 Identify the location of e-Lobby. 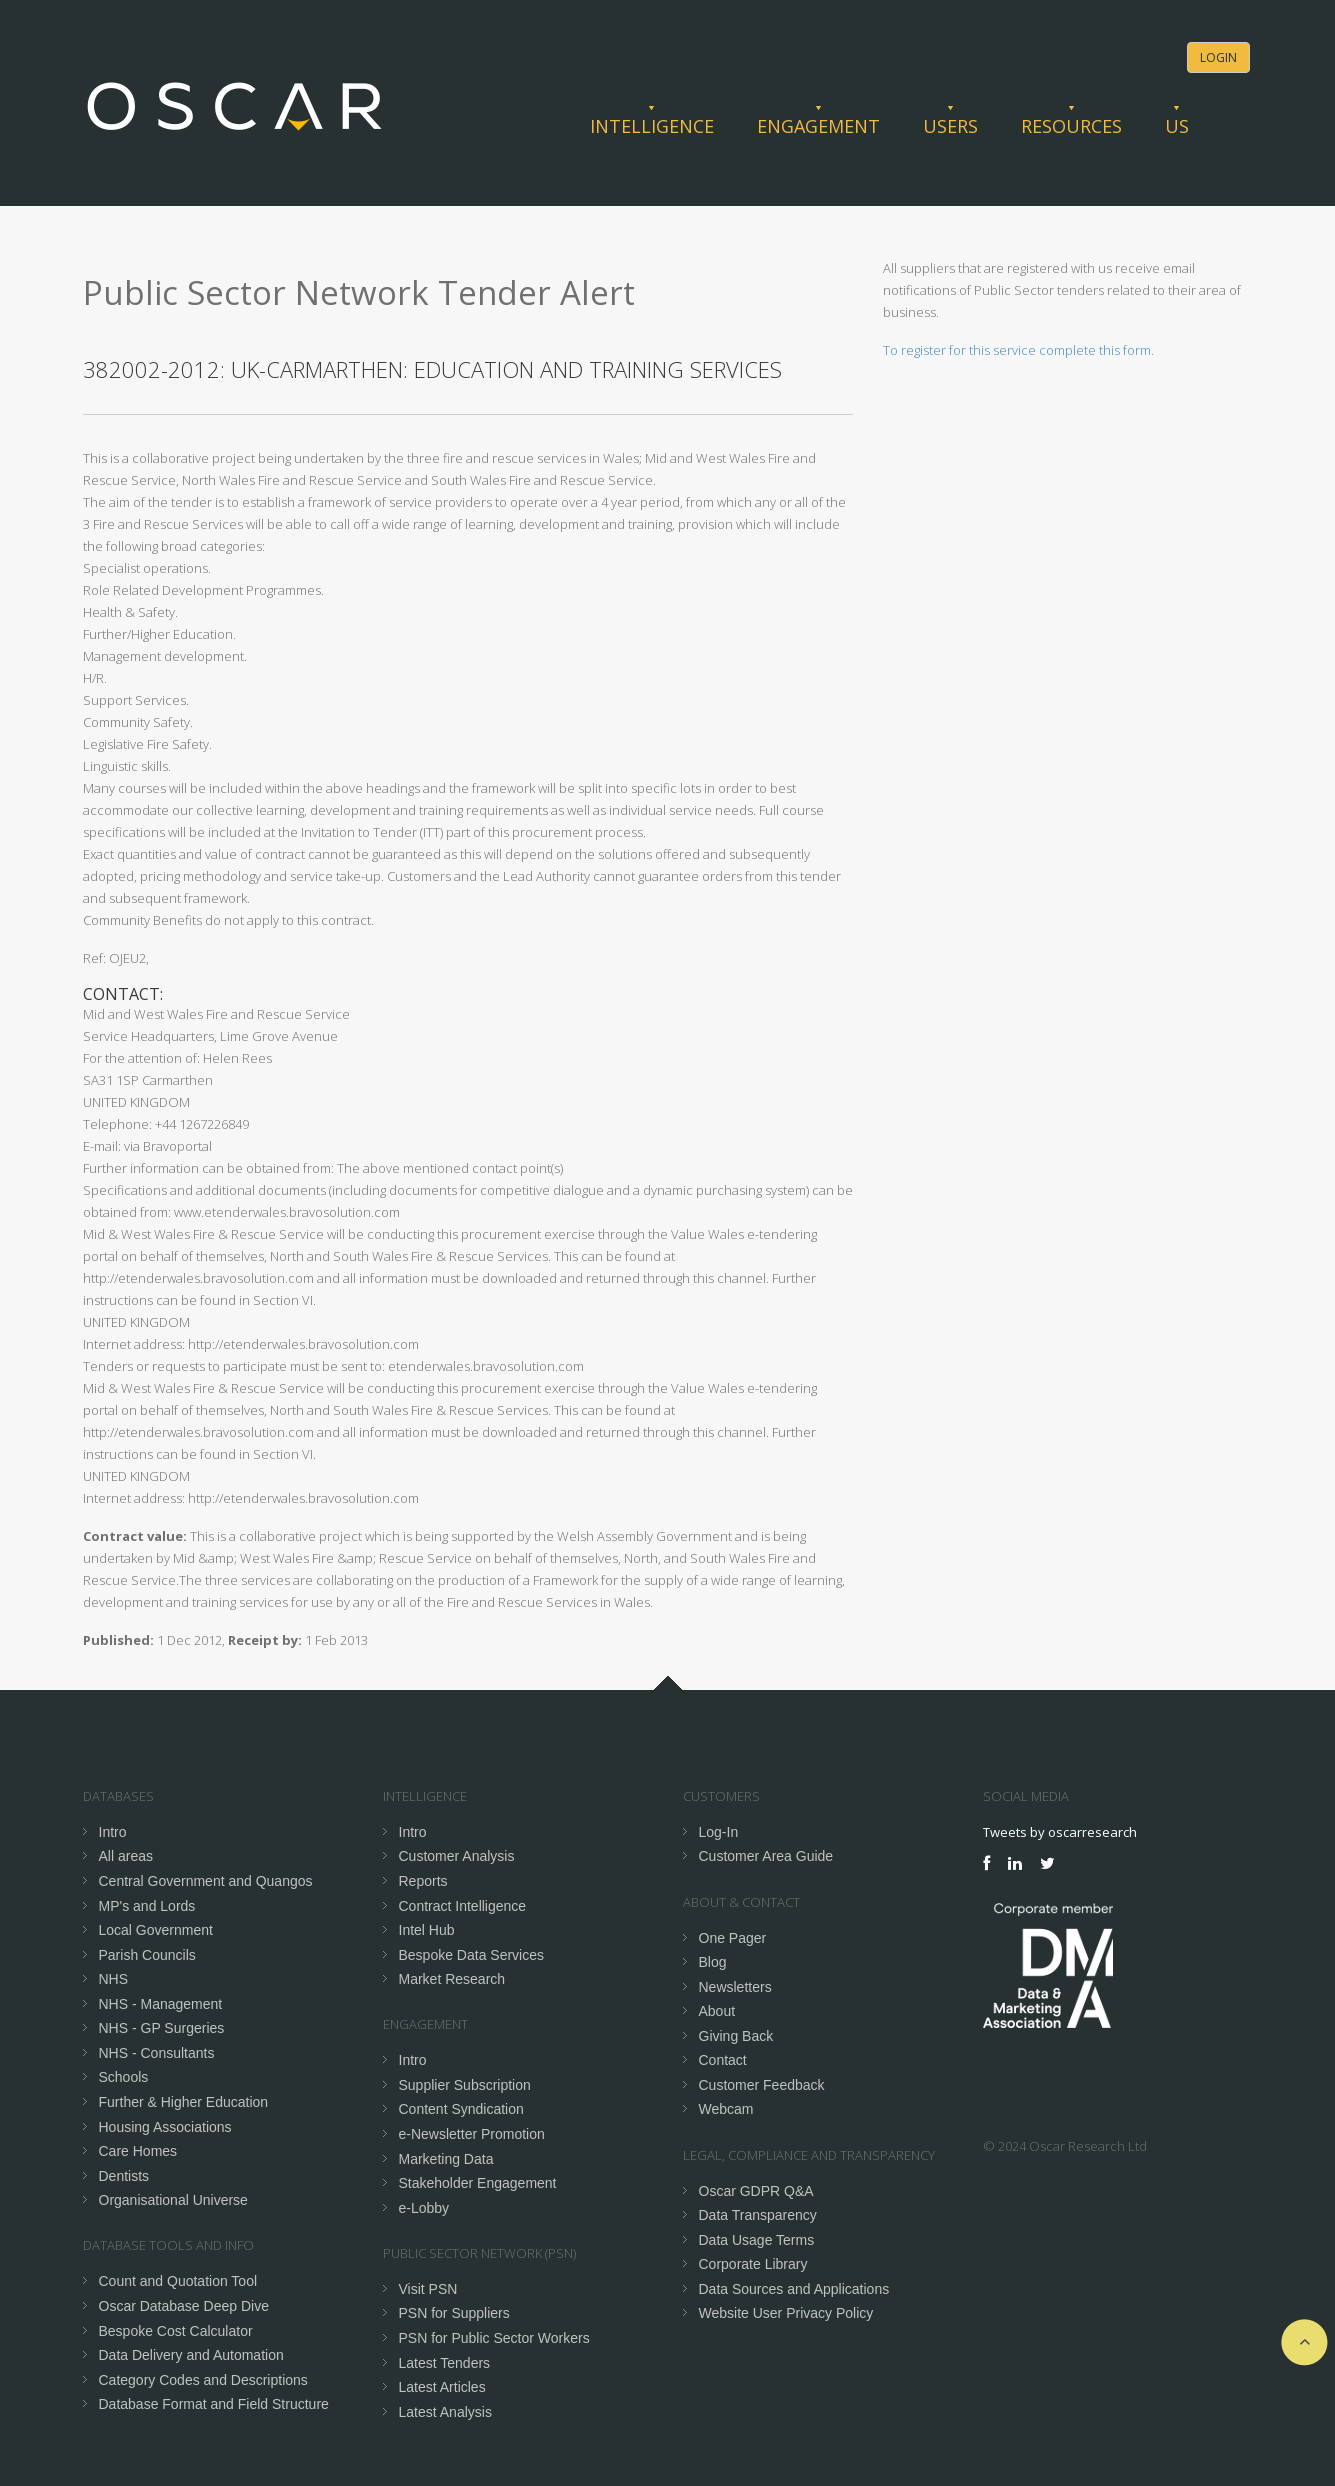
(424, 2208).